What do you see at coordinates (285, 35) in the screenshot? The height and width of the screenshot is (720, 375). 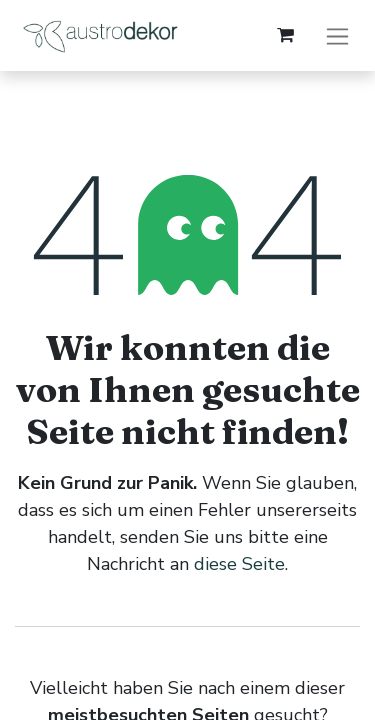 I see `[E-Commerce-Warenkorb]` at bounding box center [285, 35].